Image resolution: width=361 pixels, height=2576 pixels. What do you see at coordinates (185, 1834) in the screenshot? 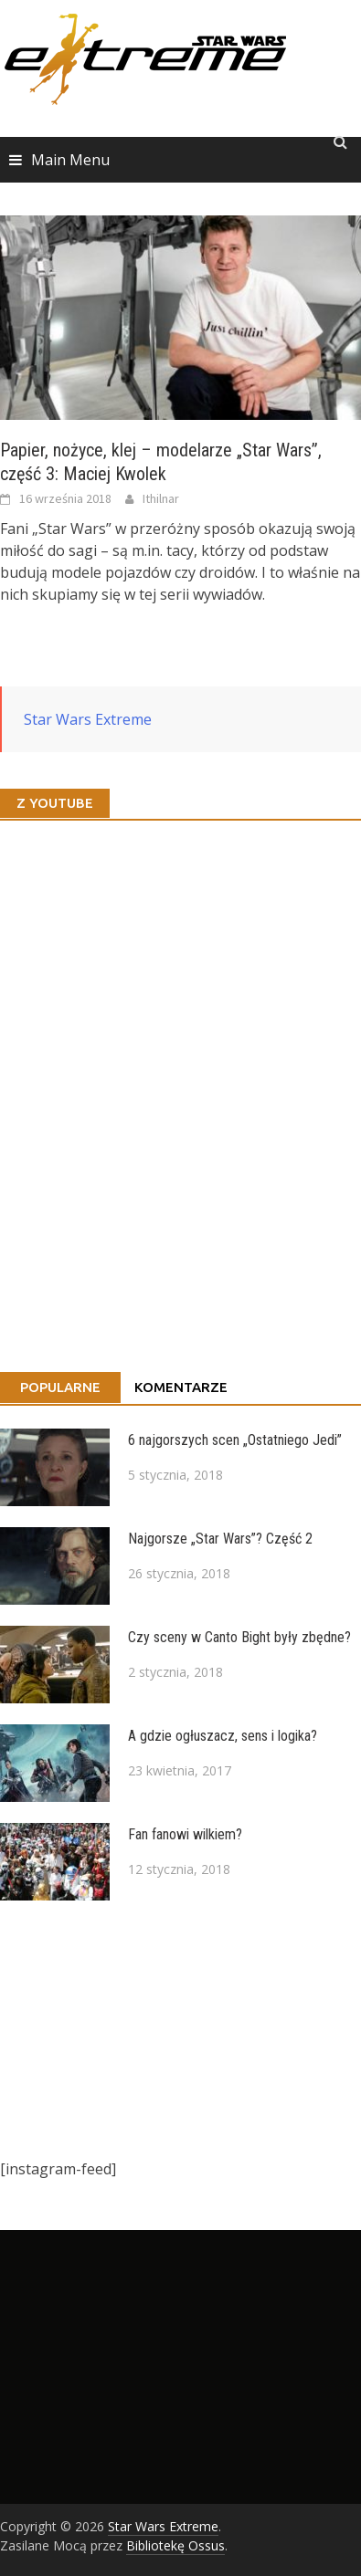
I see `Fan fanowi wilkiem?` at bounding box center [185, 1834].